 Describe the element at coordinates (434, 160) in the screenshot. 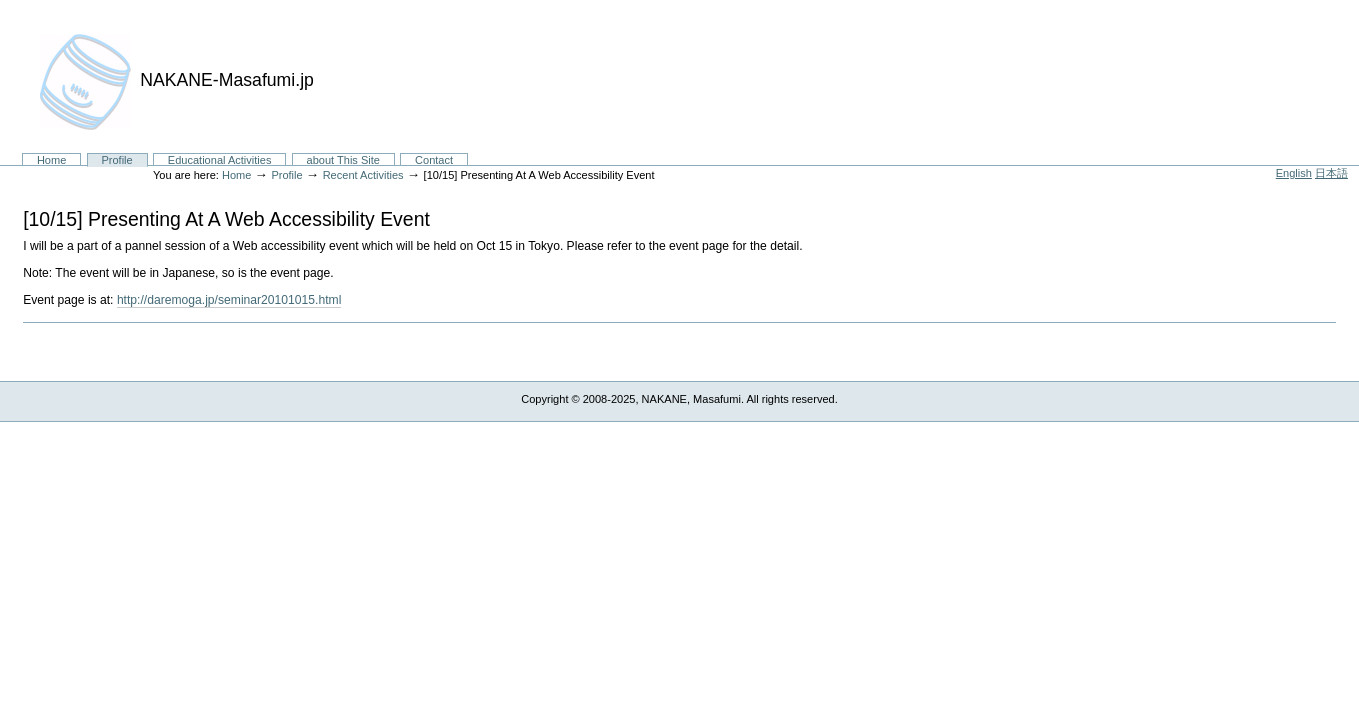

I see `Contact` at that location.